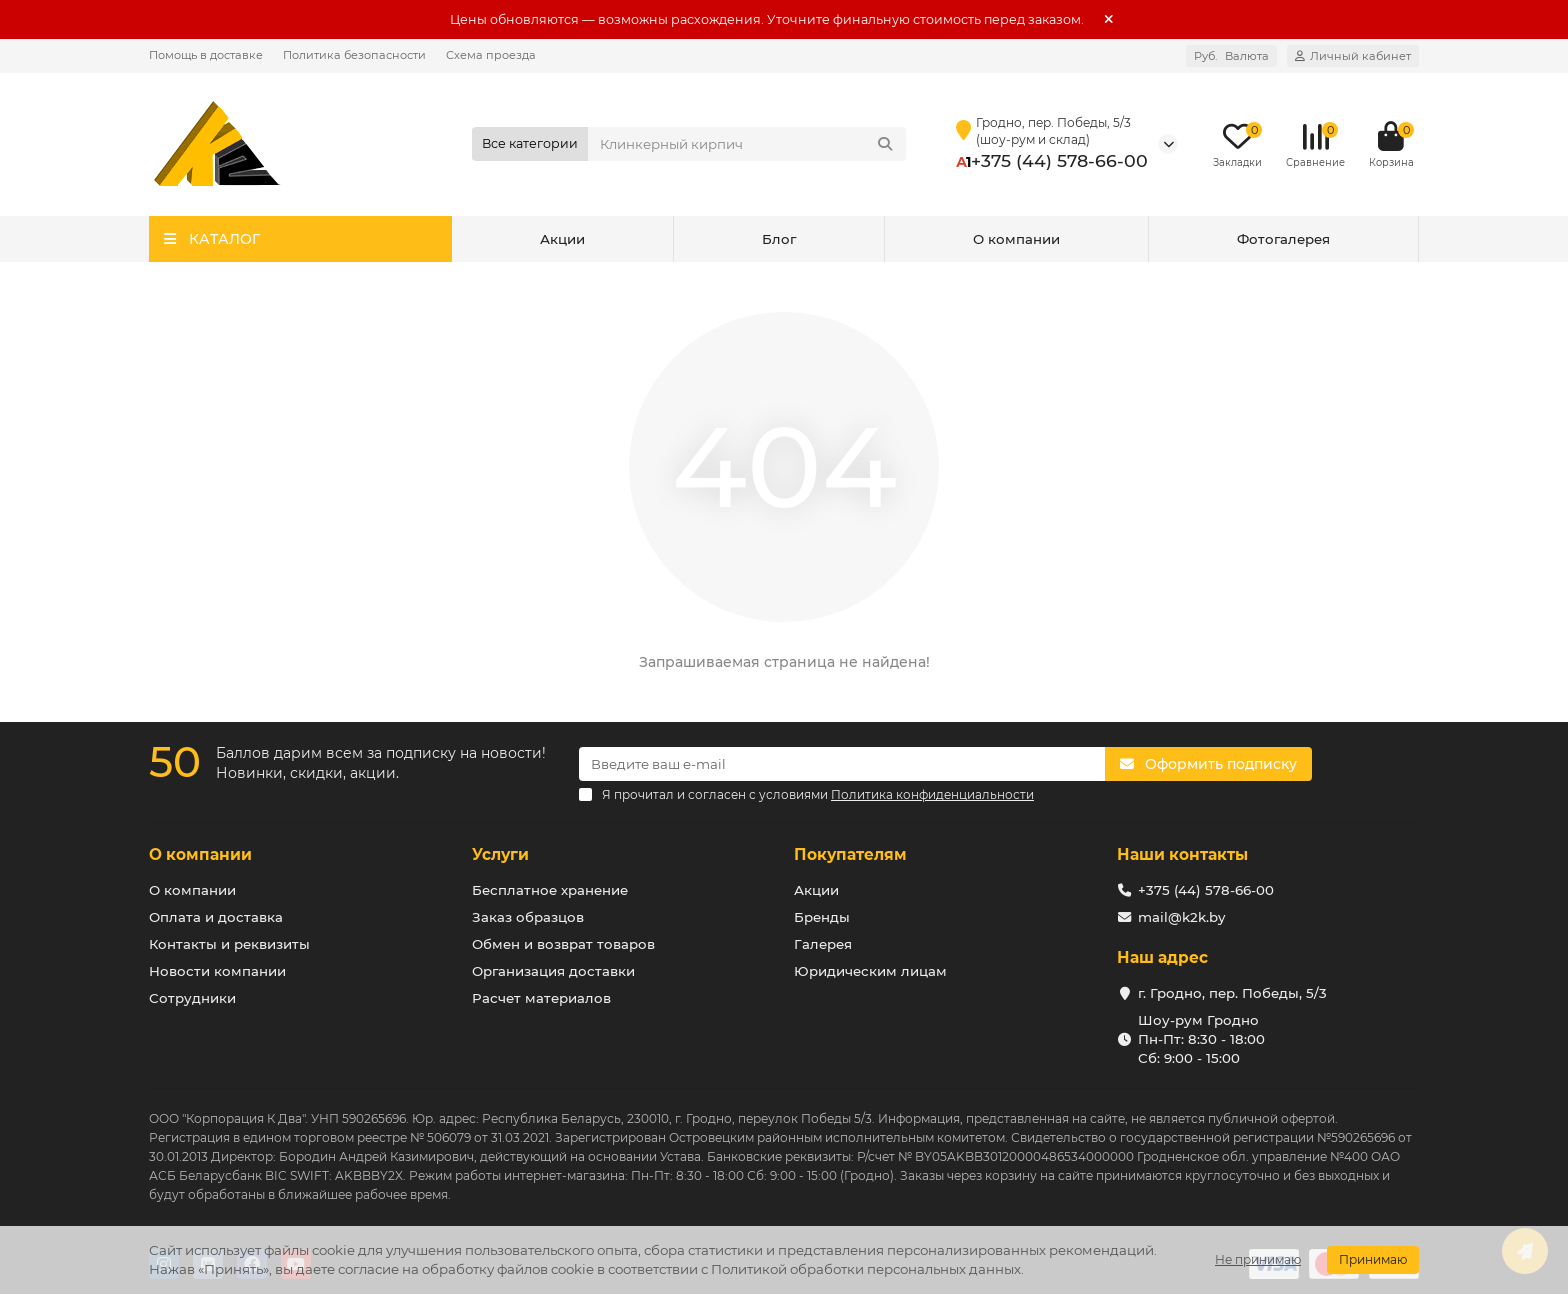 This screenshot has height=1294, width=1568. What do you see at coordinates (528, 917) in the screenshot?
I see `Заказ образцов` at bounding box center [528, 917].